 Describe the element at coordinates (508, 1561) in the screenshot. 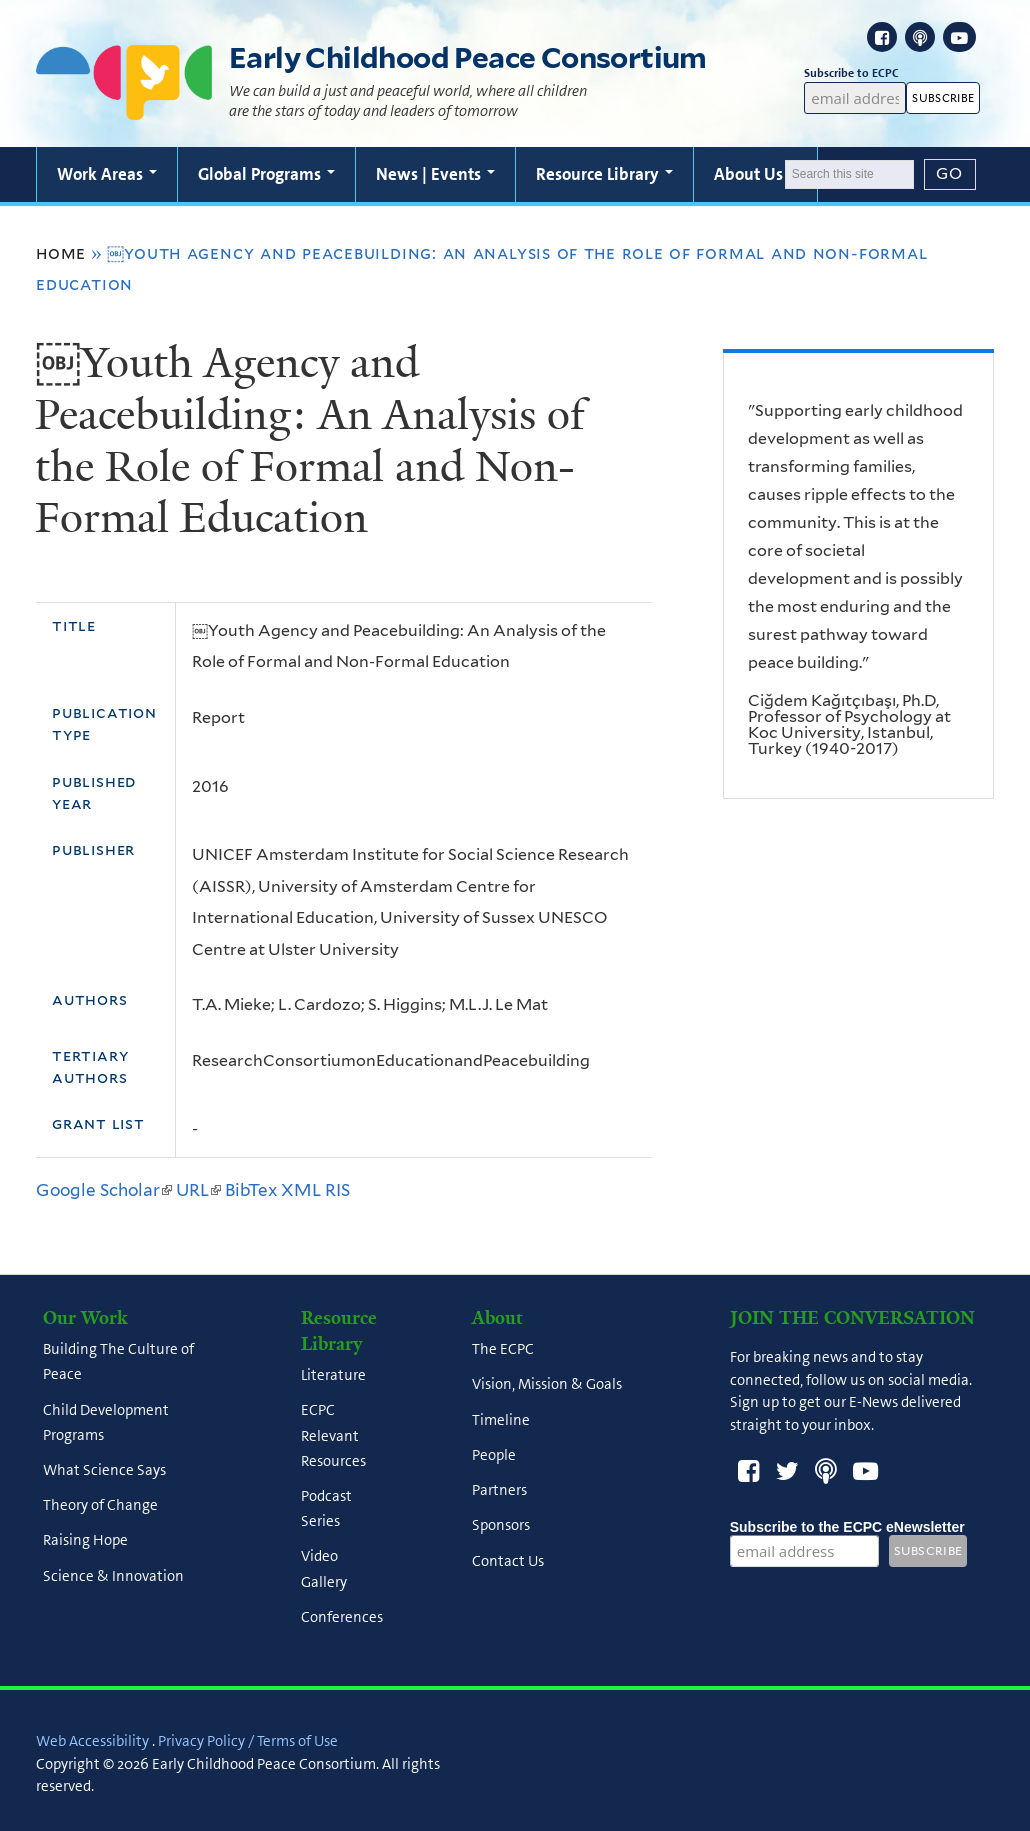

I see `Contact Us` at that location.